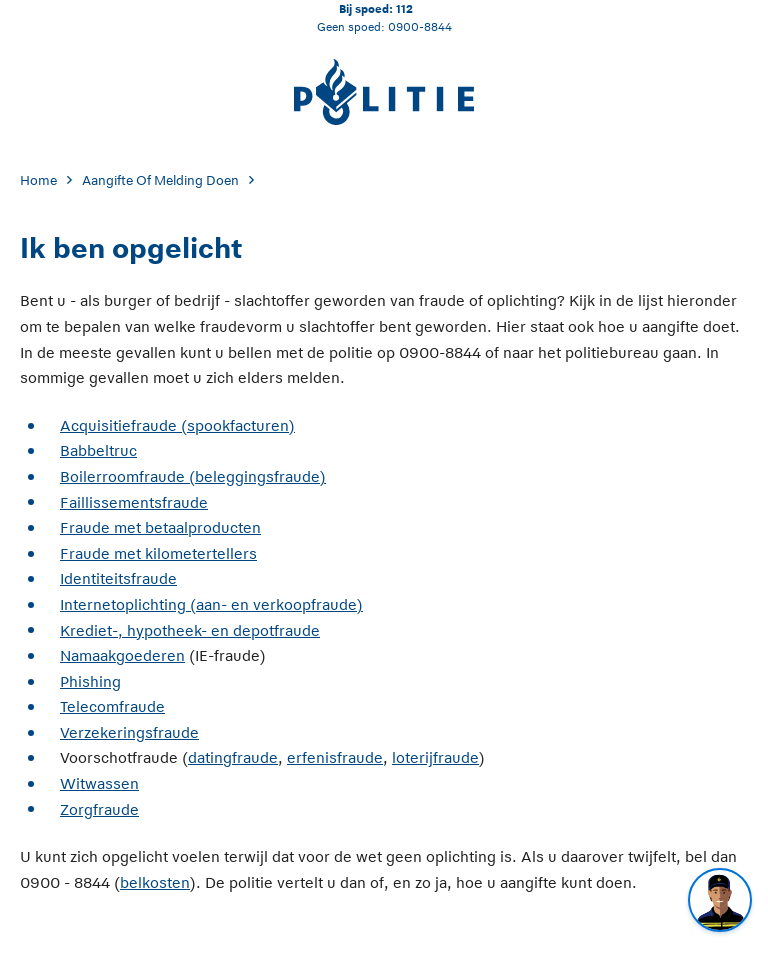 This screenshot has height=955, width=768. Describe the element at coordinates (160, 527) in the screenshot. I see `Fraude met betaalproducten` at that location.